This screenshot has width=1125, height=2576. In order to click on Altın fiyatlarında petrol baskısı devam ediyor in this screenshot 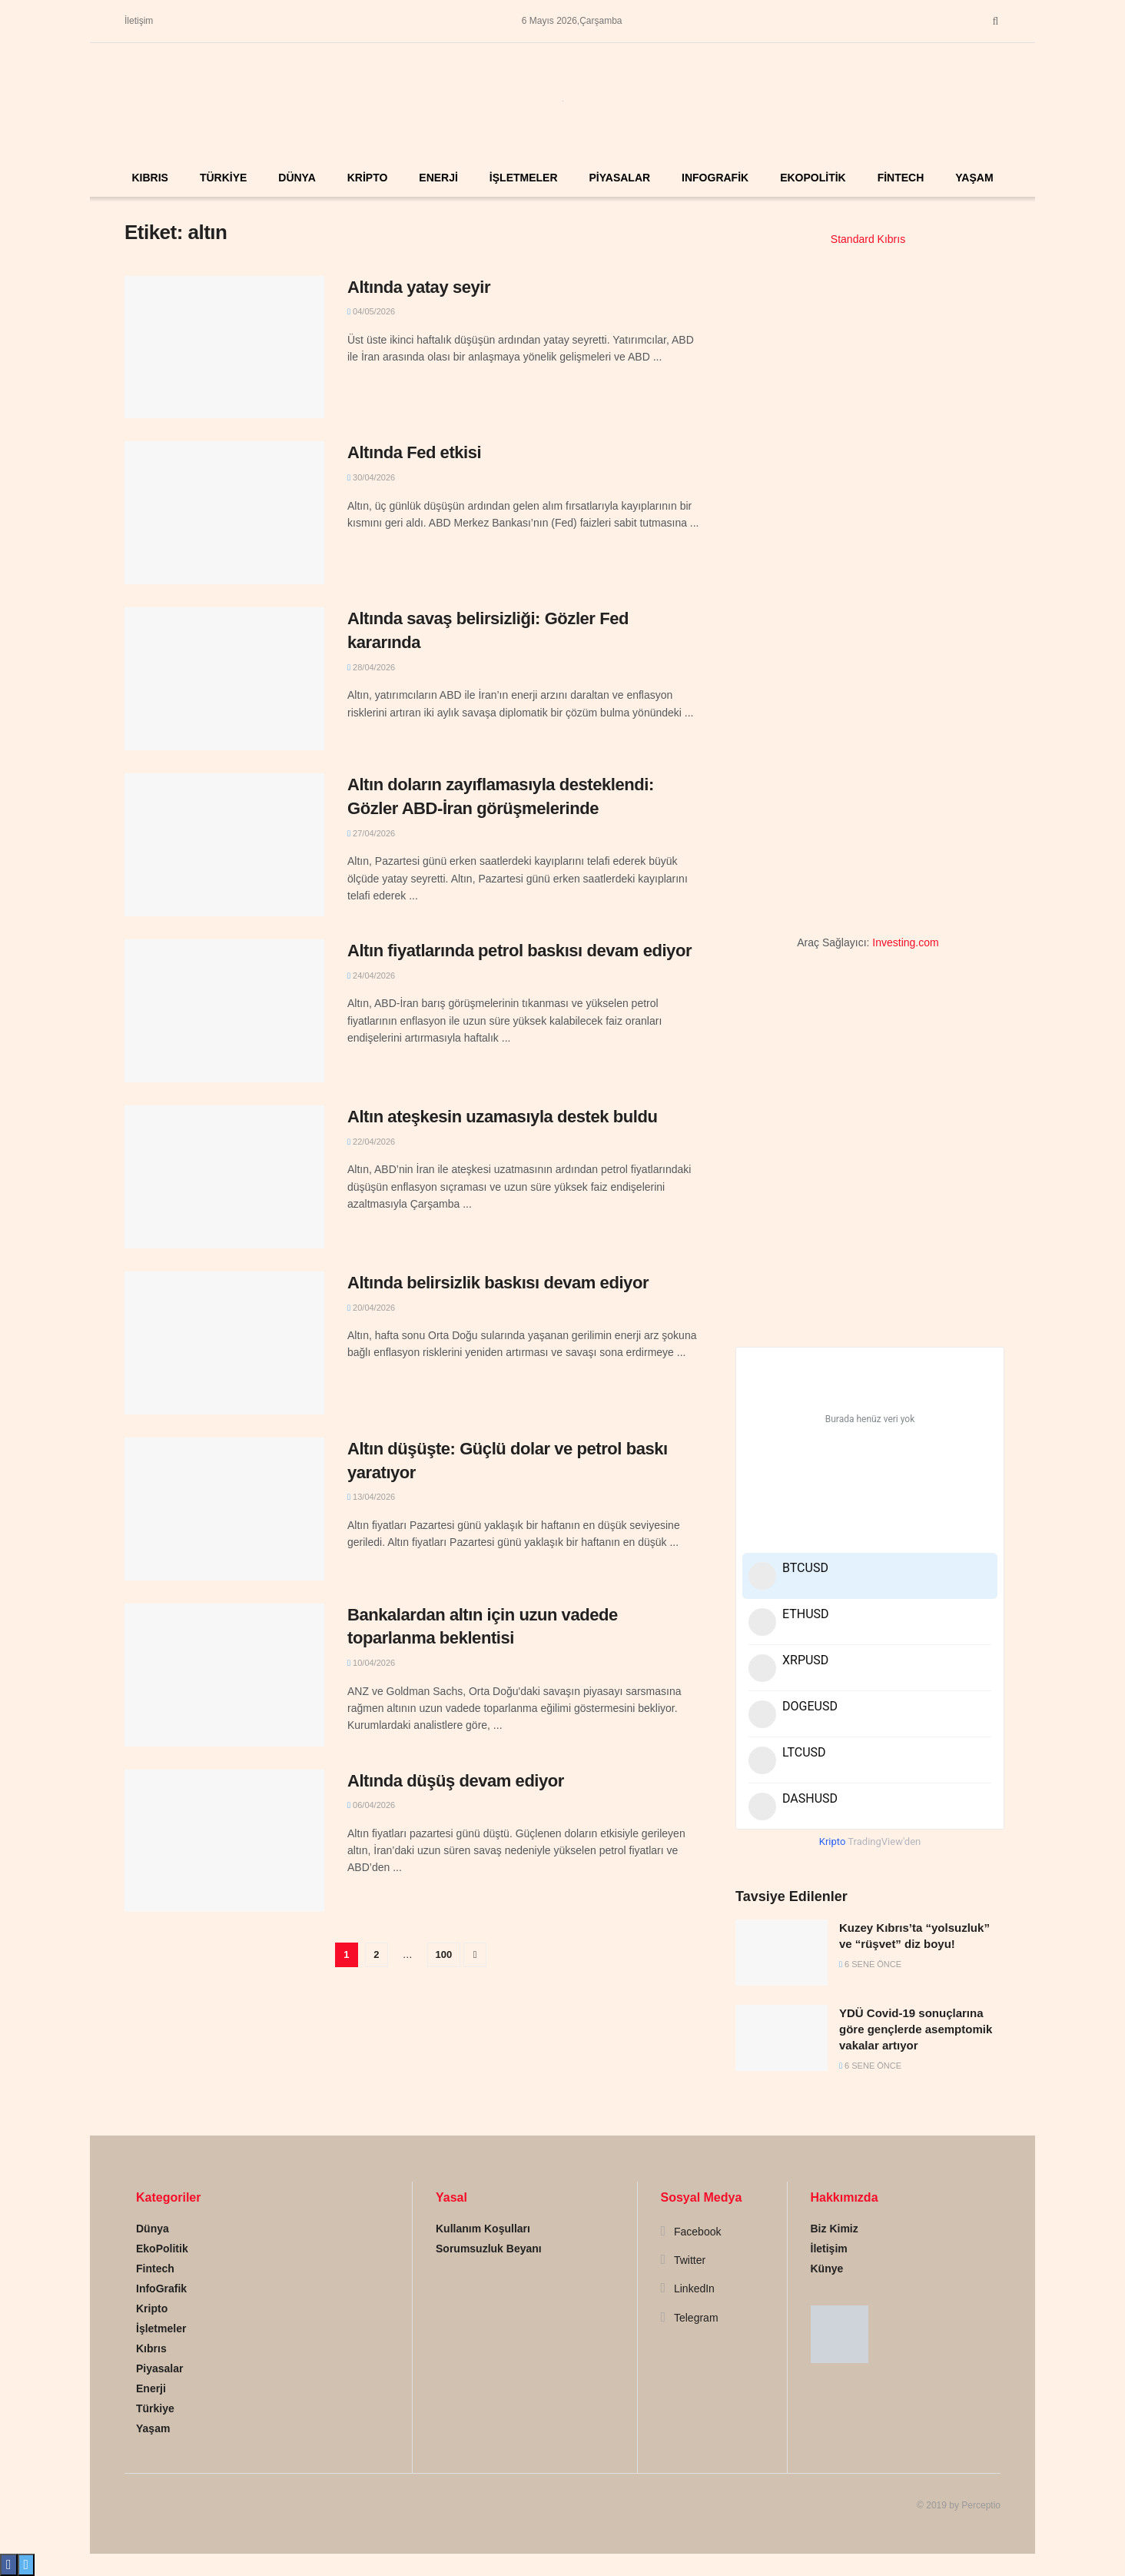, I will do `click(519, 950)`.